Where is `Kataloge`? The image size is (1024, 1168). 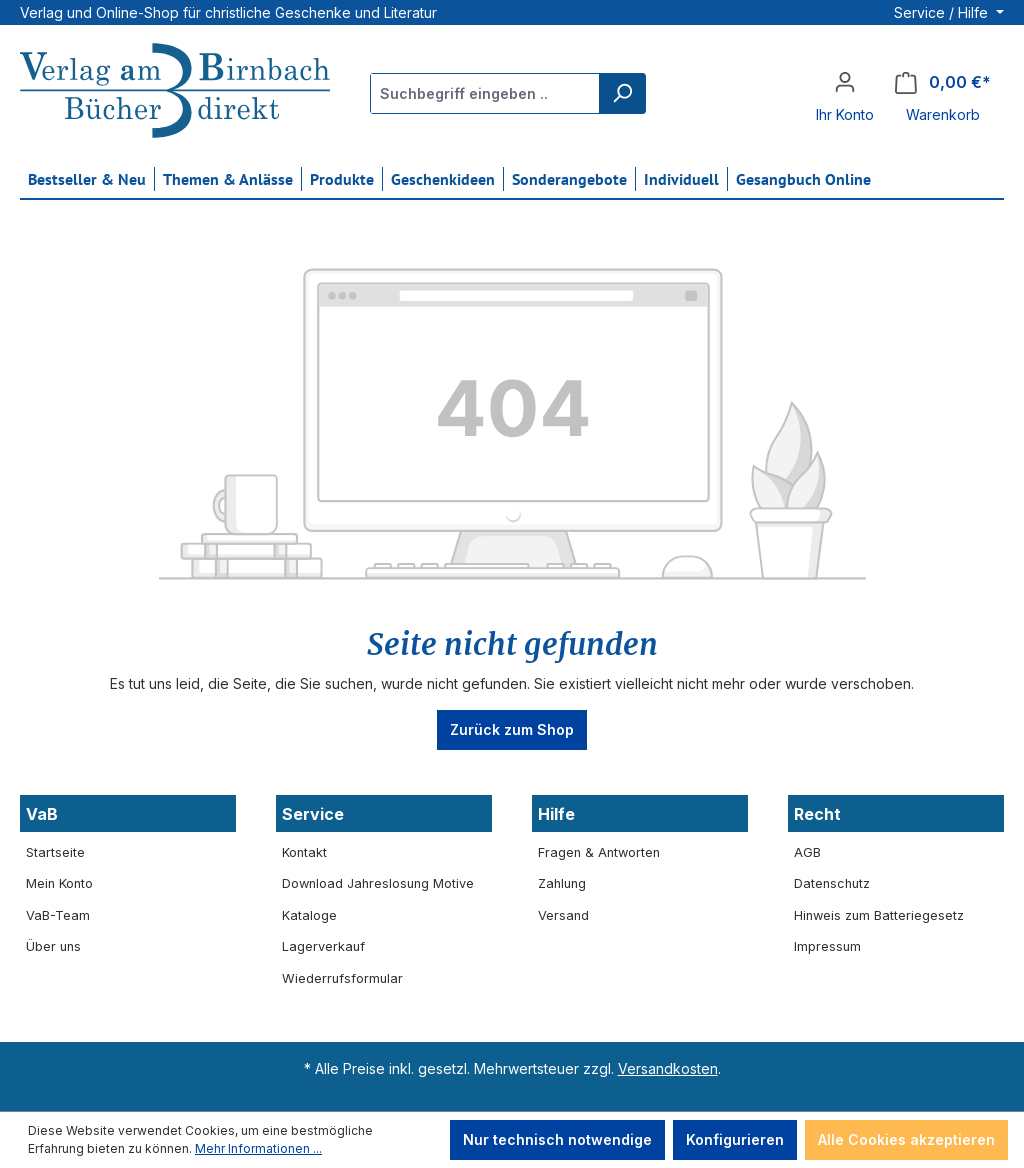
Kataloge is located at coordinates (309, 915).